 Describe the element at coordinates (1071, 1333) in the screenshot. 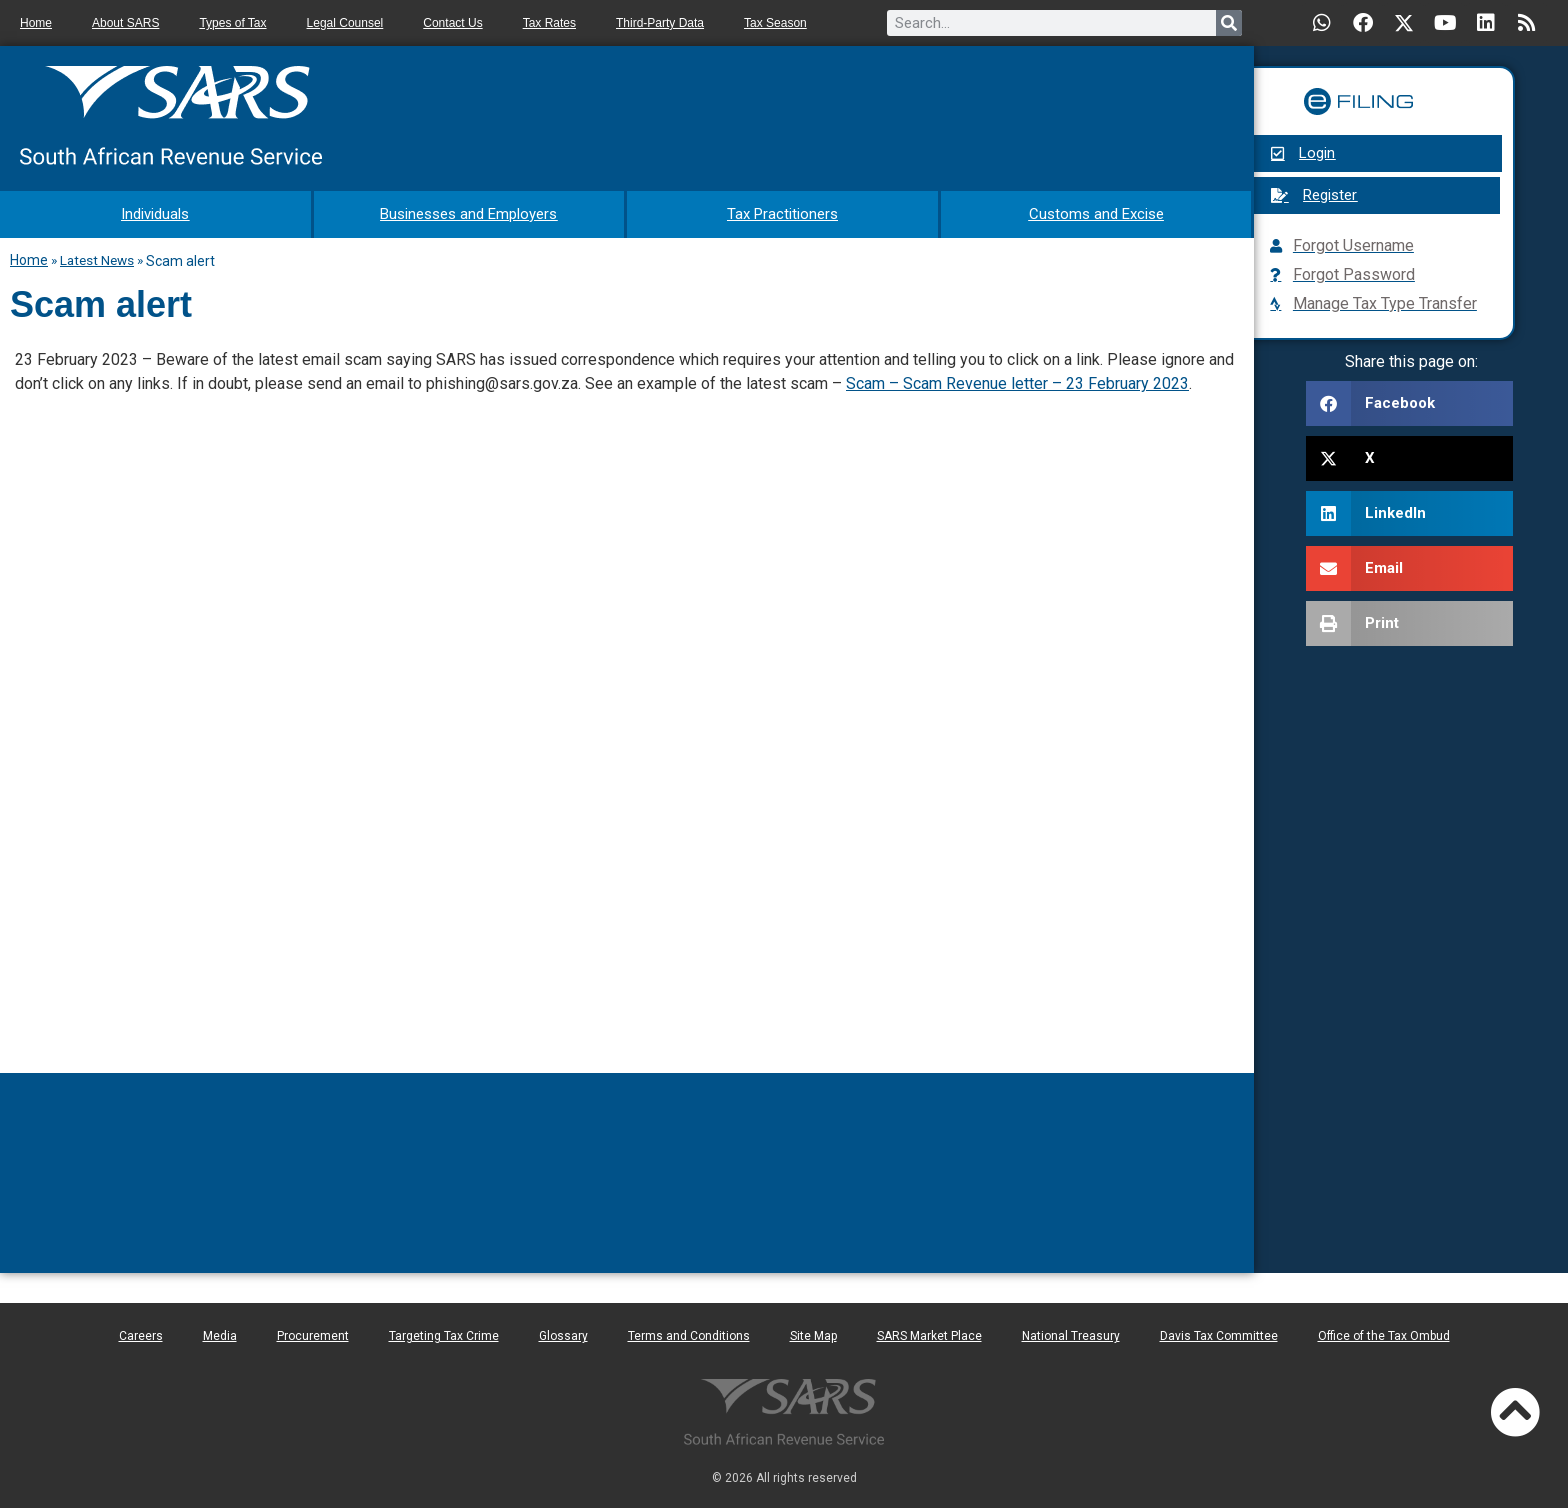

I see `National Treasury` at that location.